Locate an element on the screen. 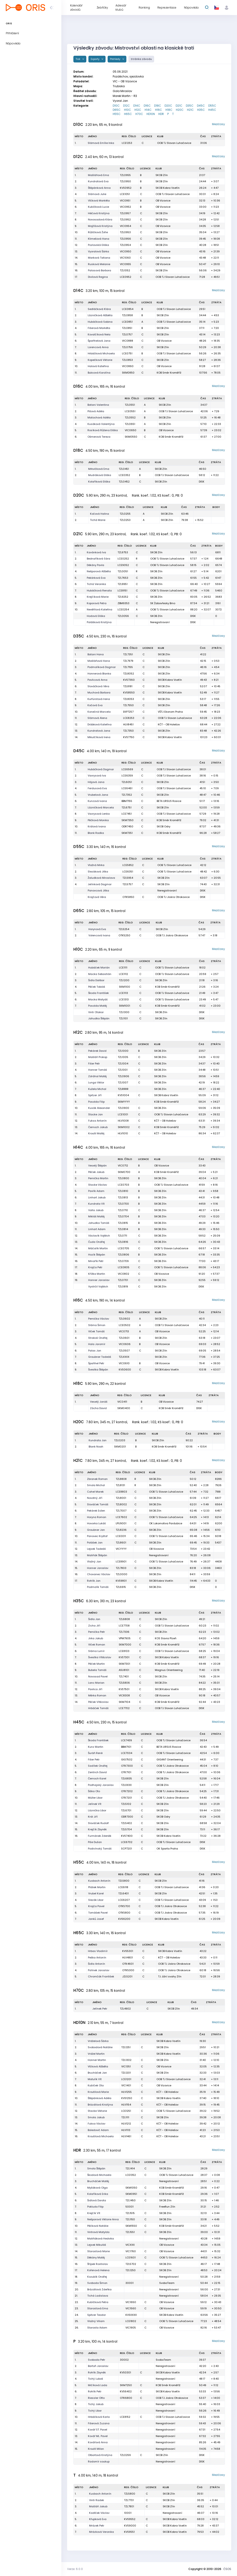 Image resolution: width=237 pixels, height=2576 pixels. TZL0601 is located at coordinates (124, 1338).